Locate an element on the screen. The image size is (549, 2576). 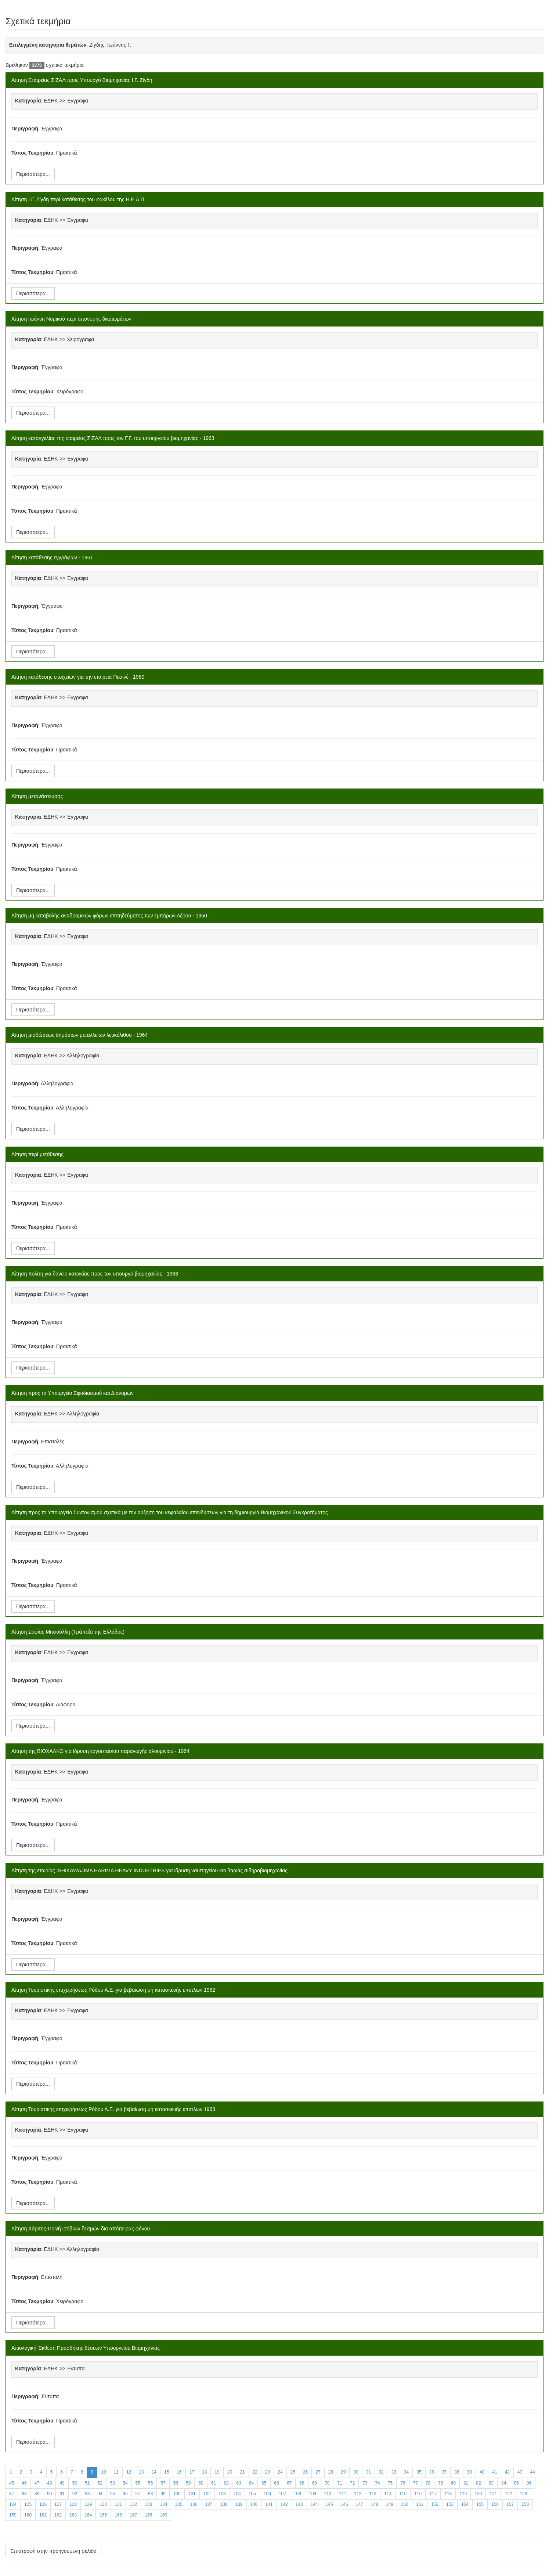
168 is located at coordinates (148, 2515).